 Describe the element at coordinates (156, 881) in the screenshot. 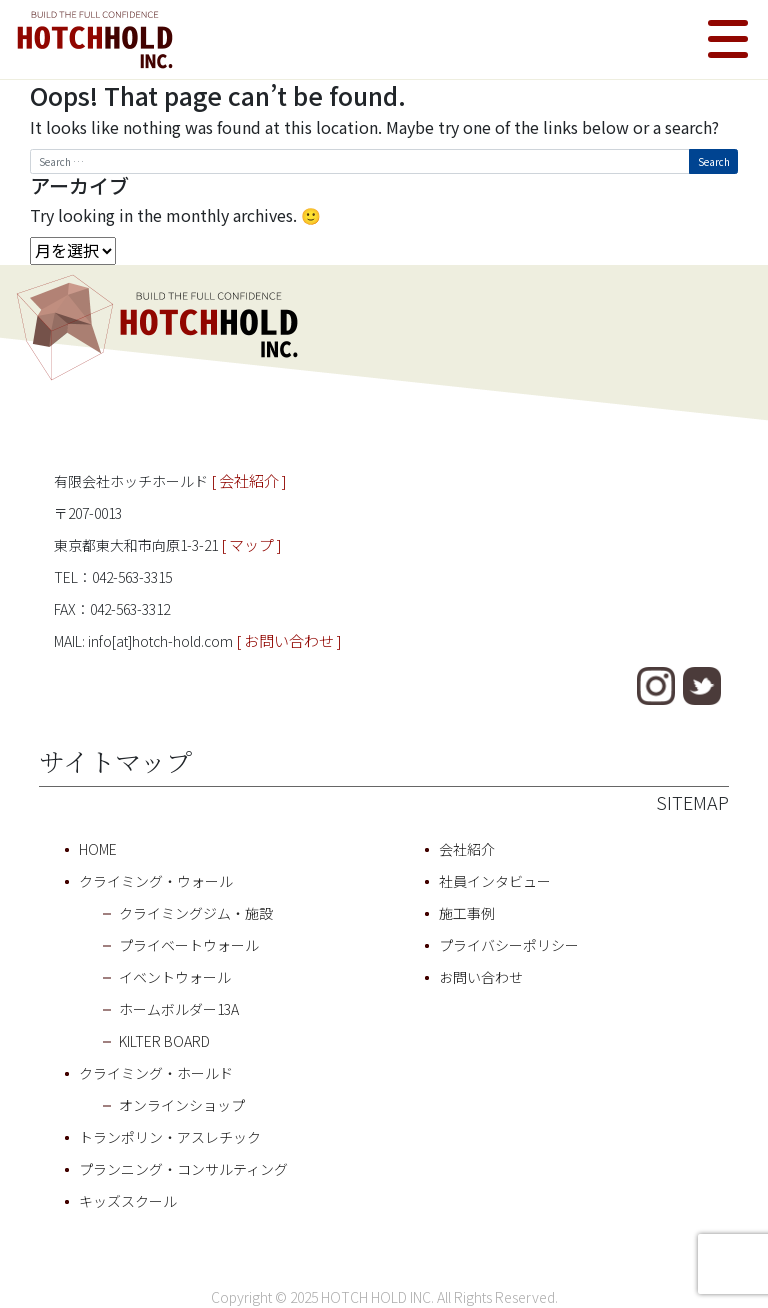

I see `クライミング・ウォール` at that location.